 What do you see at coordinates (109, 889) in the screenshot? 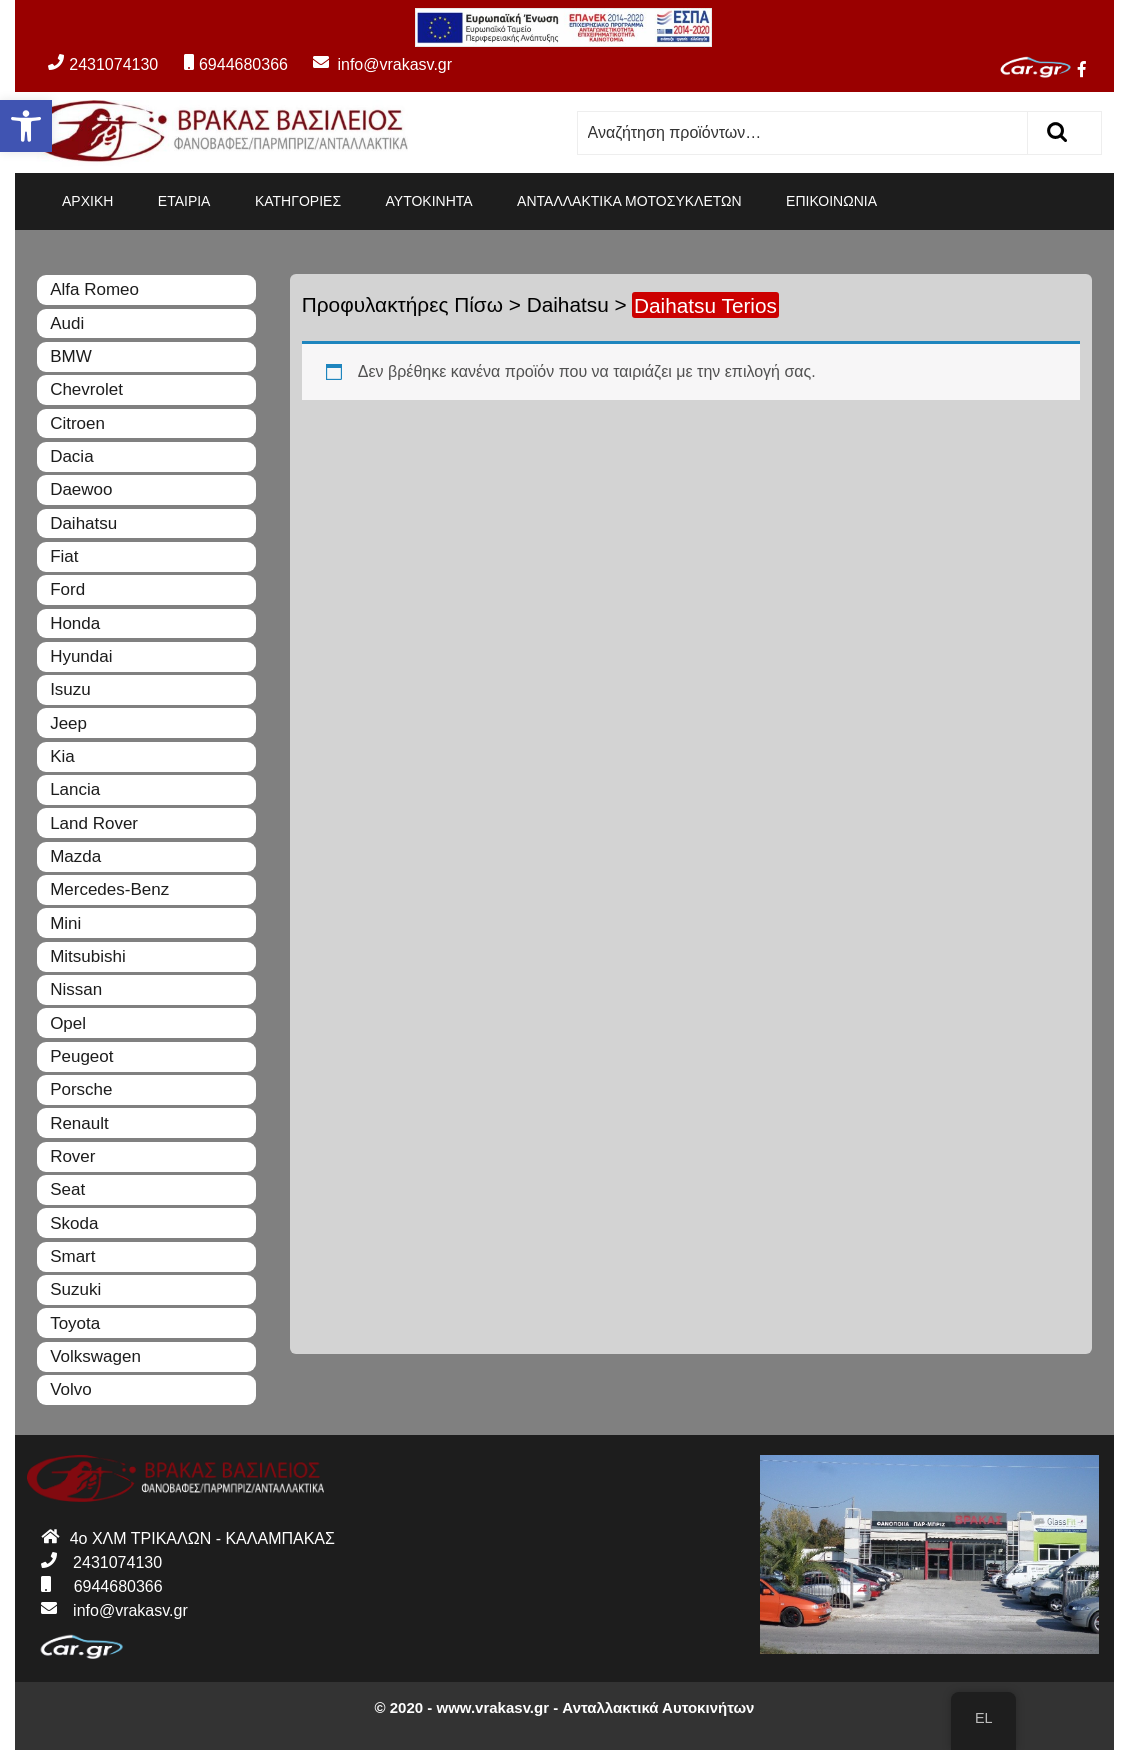
I see `Mercedes-Benz` at bounding box center [109, 889].